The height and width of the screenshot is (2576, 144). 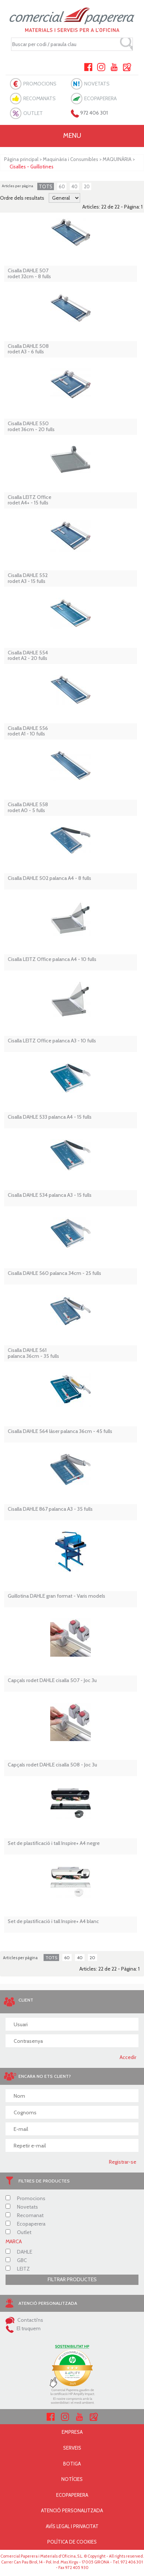 What do you see at coordinates (39, 98) in the screenshot?
I see `RECOMANATS` at bounding box center [39, 98].